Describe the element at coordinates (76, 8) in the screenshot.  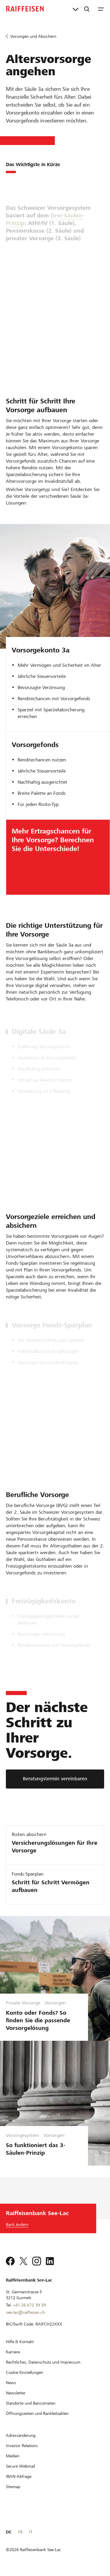
I see `[Direktverknüpfungen]` at that location.